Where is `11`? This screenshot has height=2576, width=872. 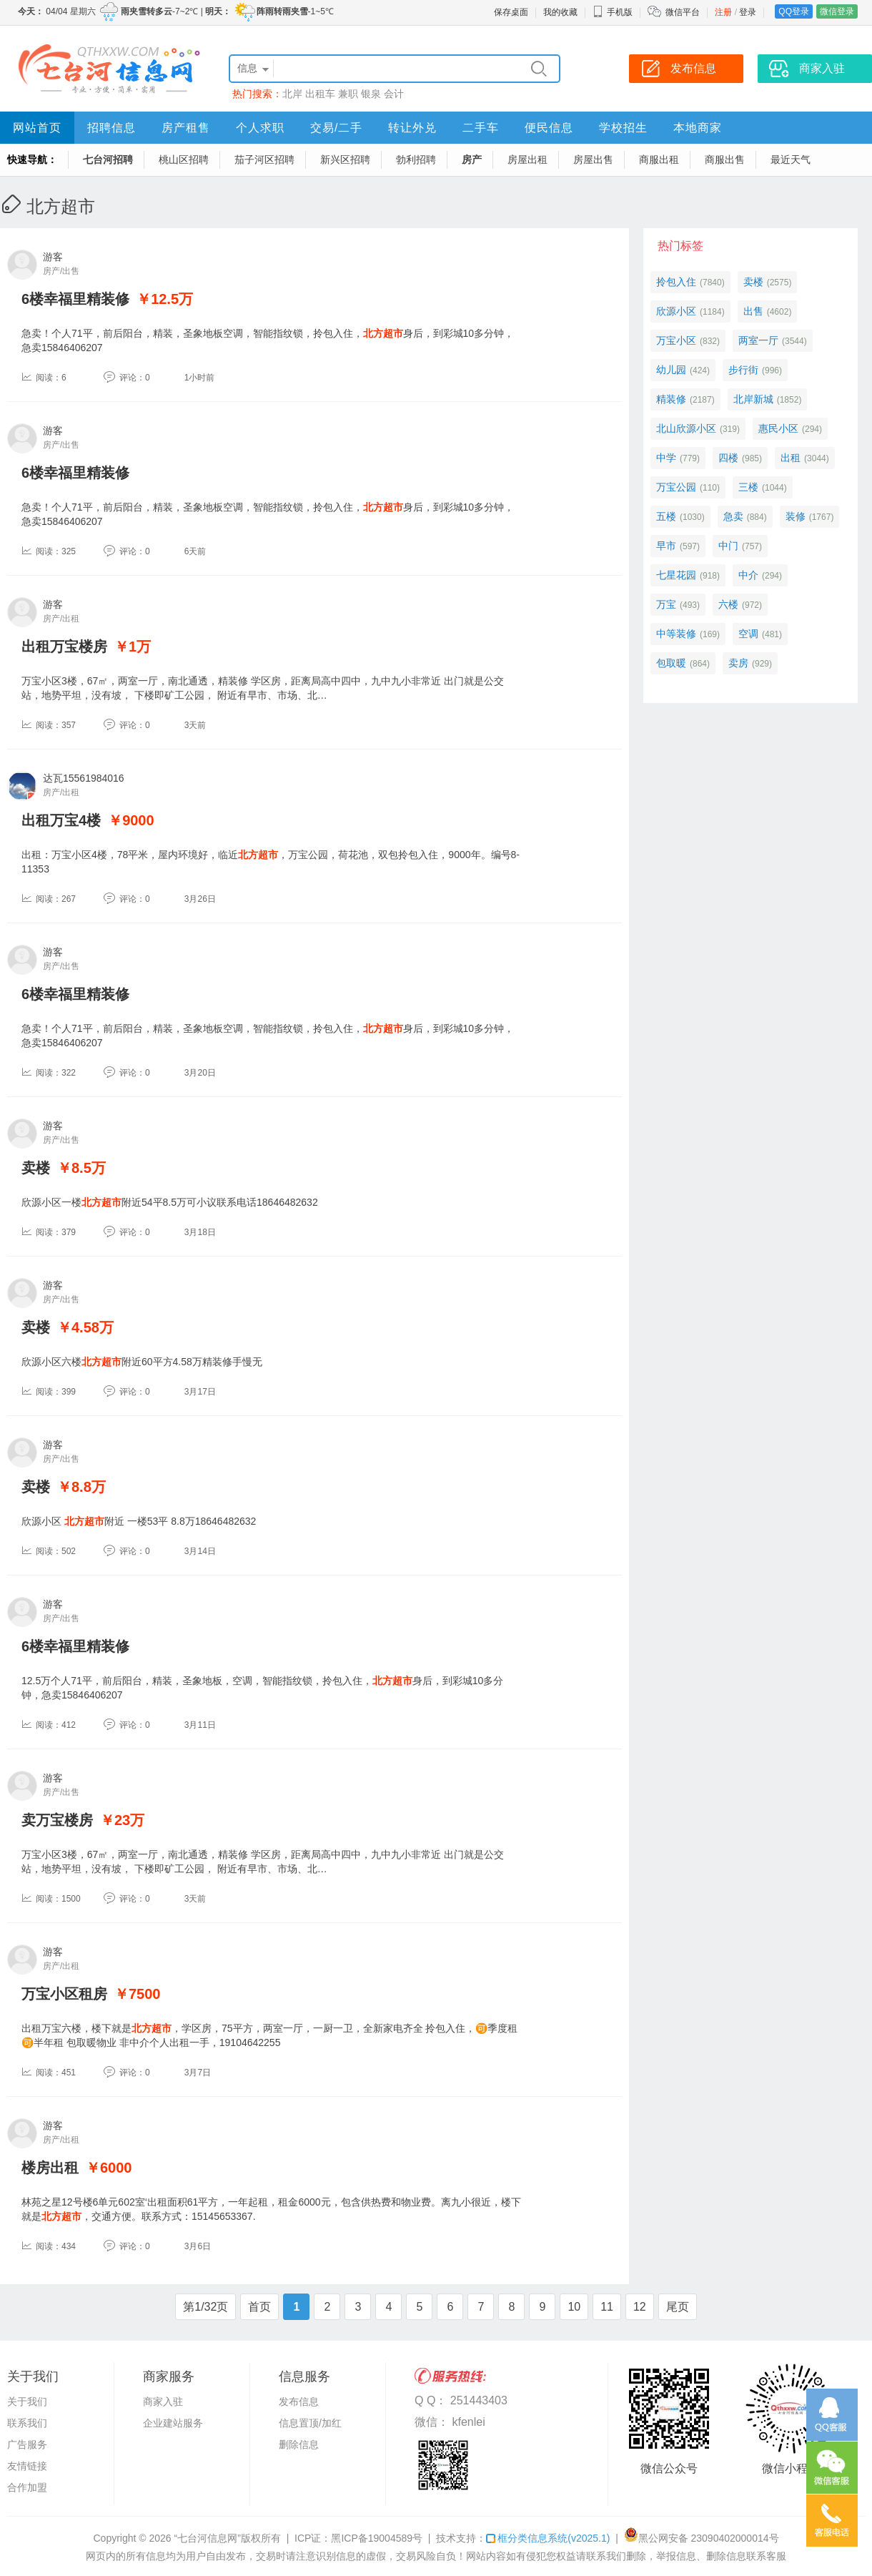
11 is located at coordinates (606, 2307).